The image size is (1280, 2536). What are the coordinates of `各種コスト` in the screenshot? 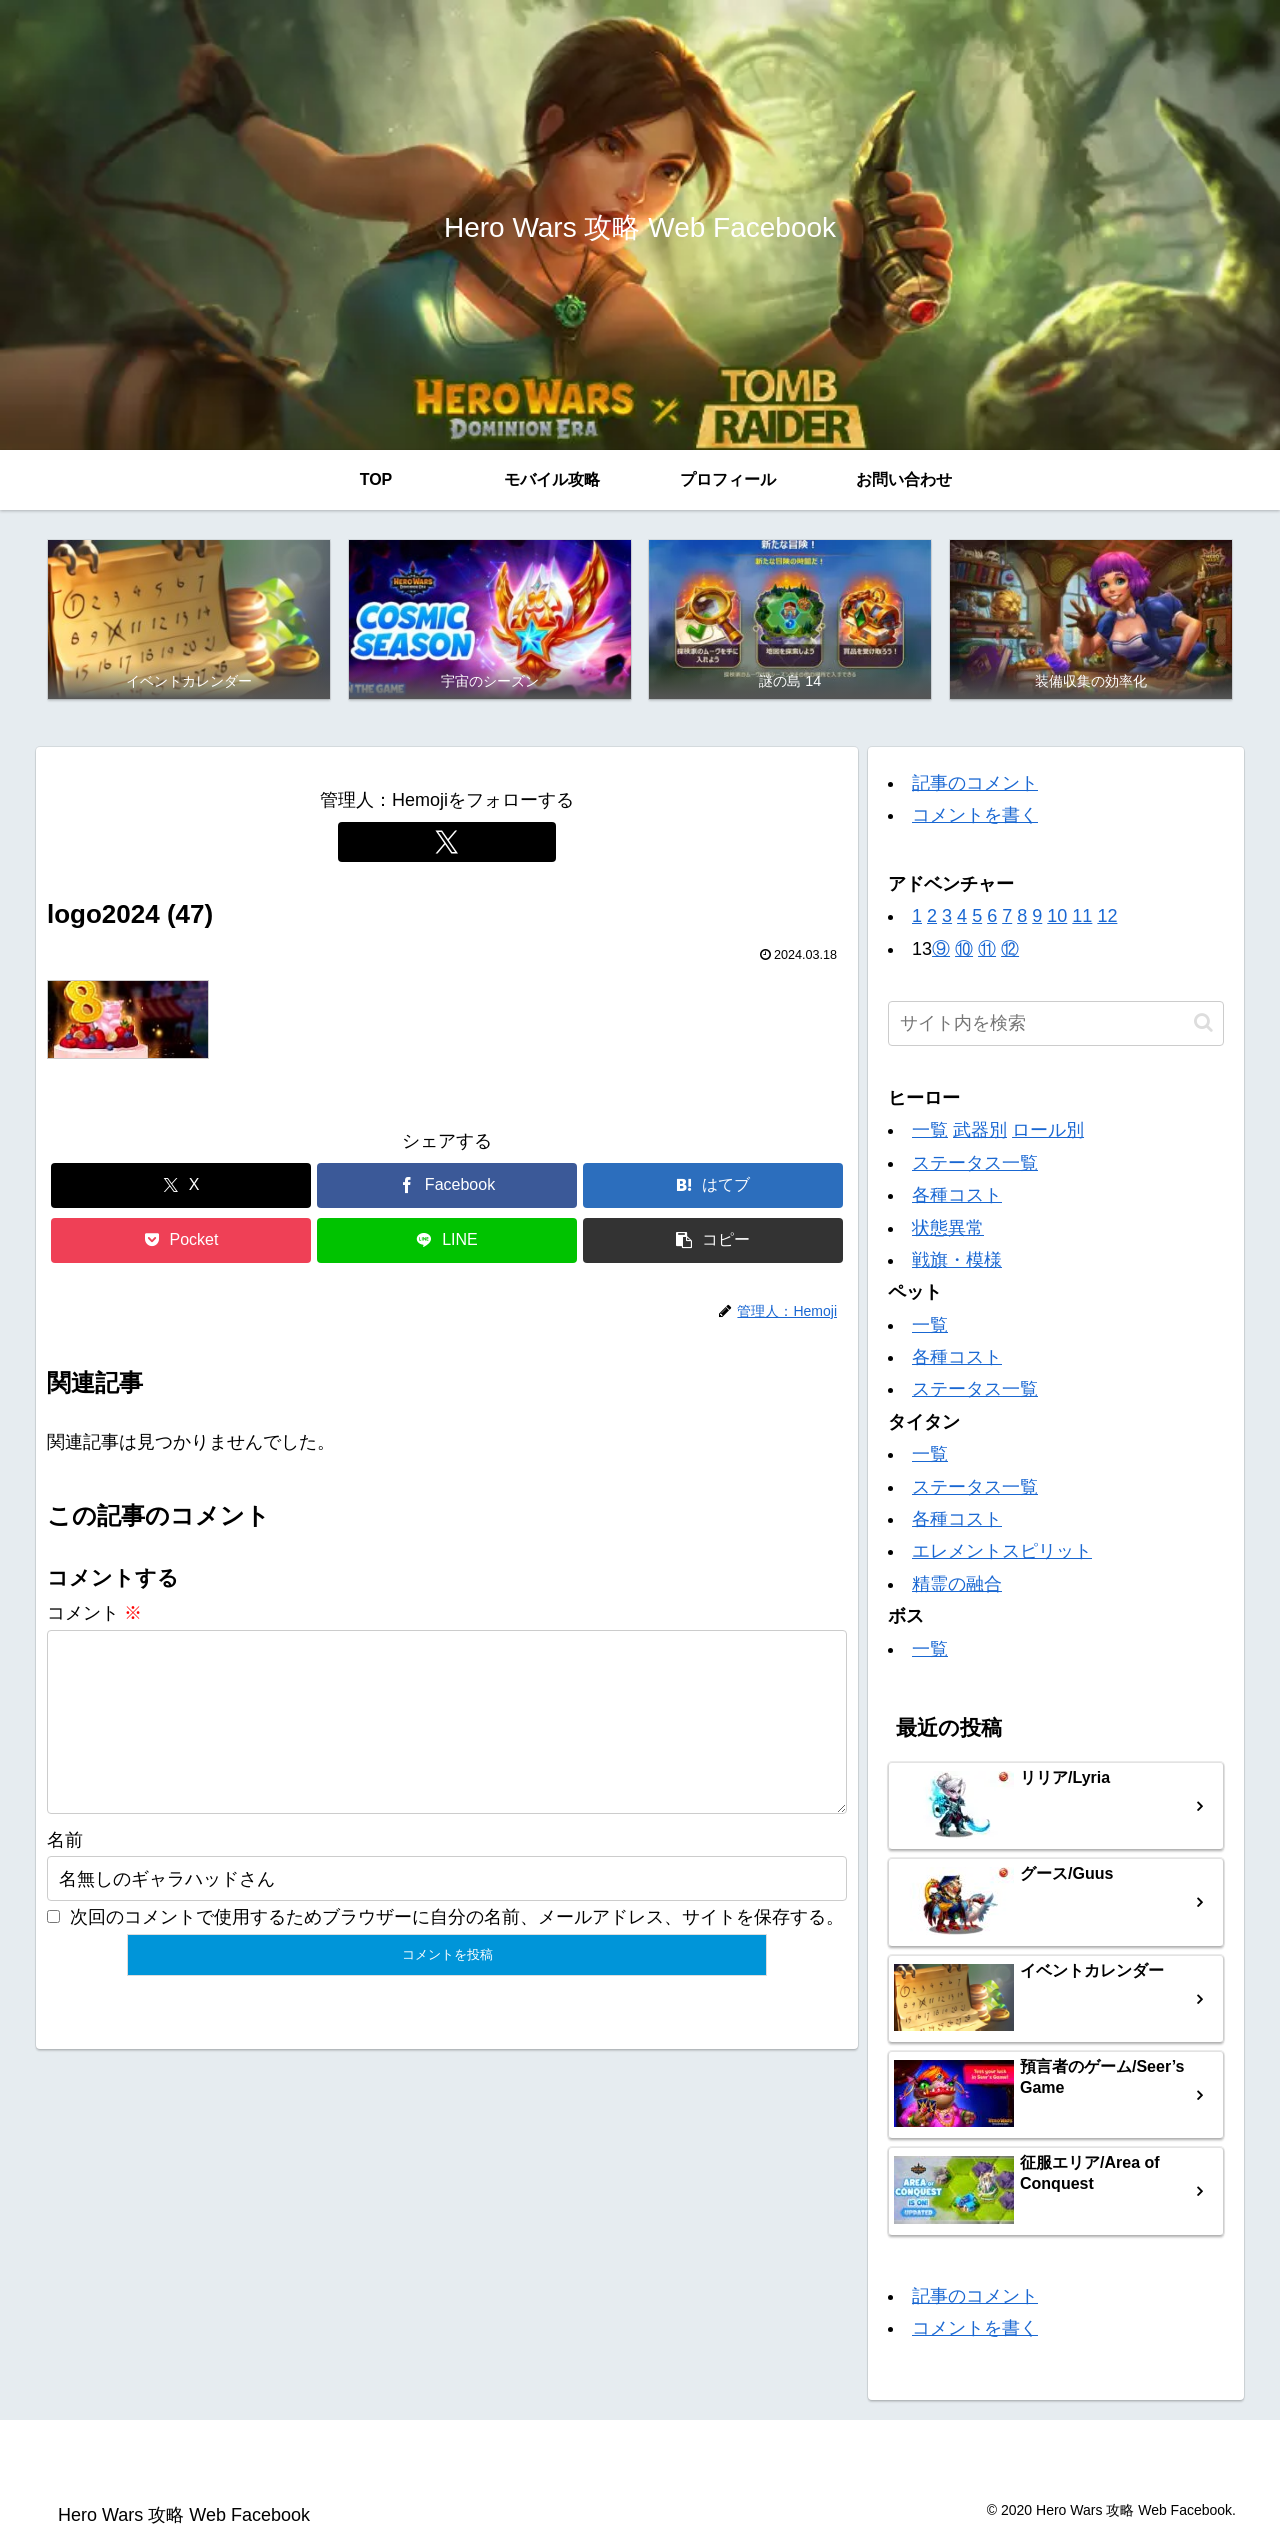 It's located at (957, 1198).